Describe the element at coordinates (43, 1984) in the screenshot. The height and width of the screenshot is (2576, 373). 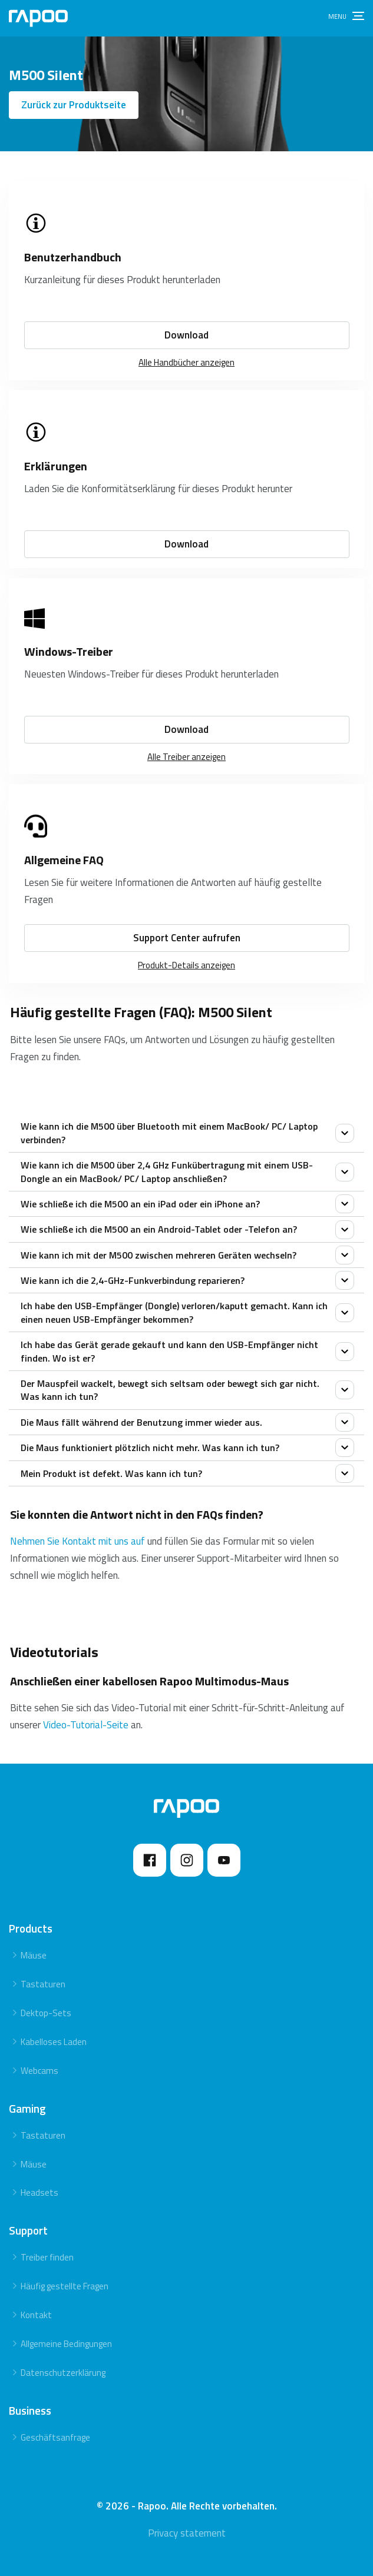
I see `Tastaturen` at that location.